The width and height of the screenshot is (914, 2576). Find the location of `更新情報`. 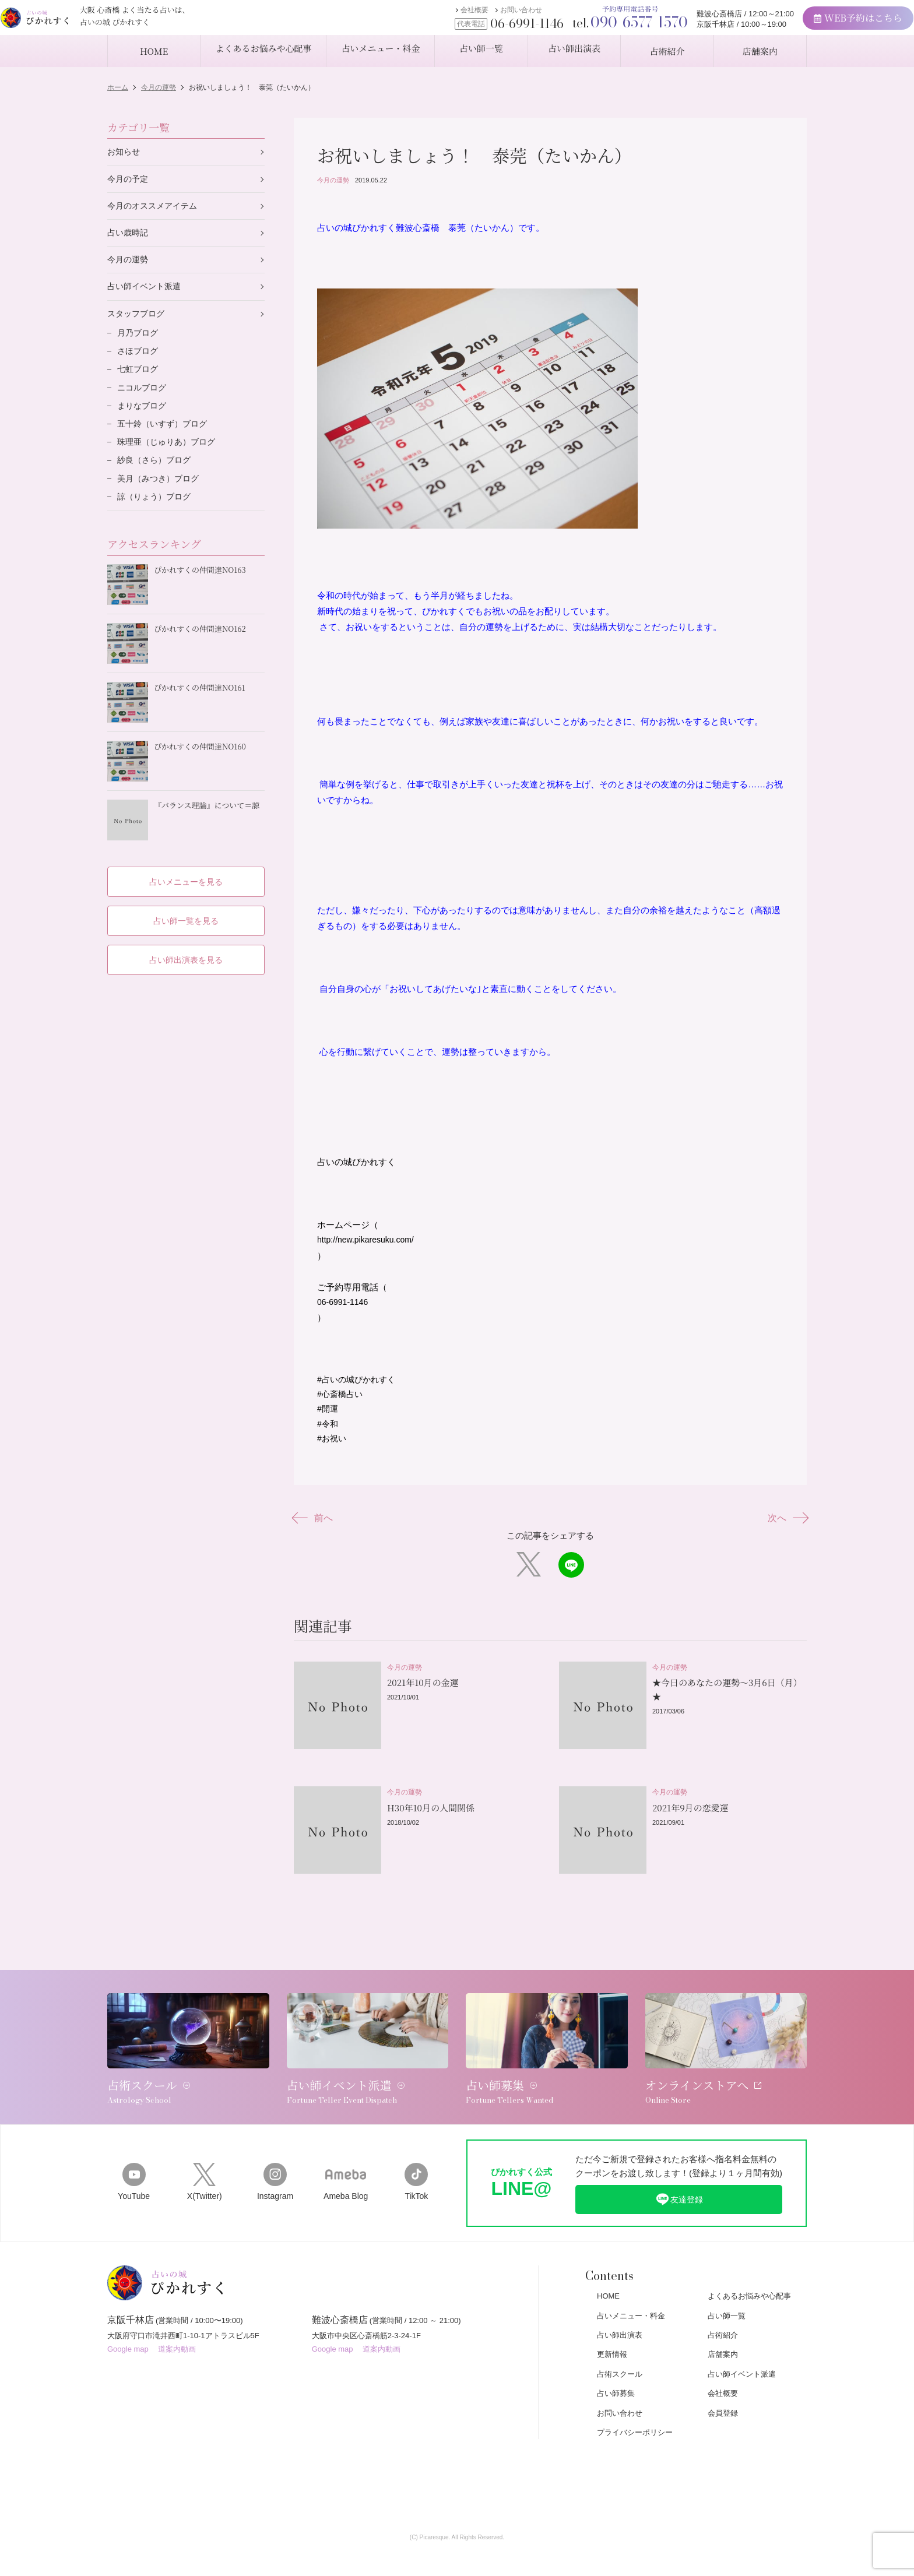

更新情報 is located at coordinates (612, 2335).